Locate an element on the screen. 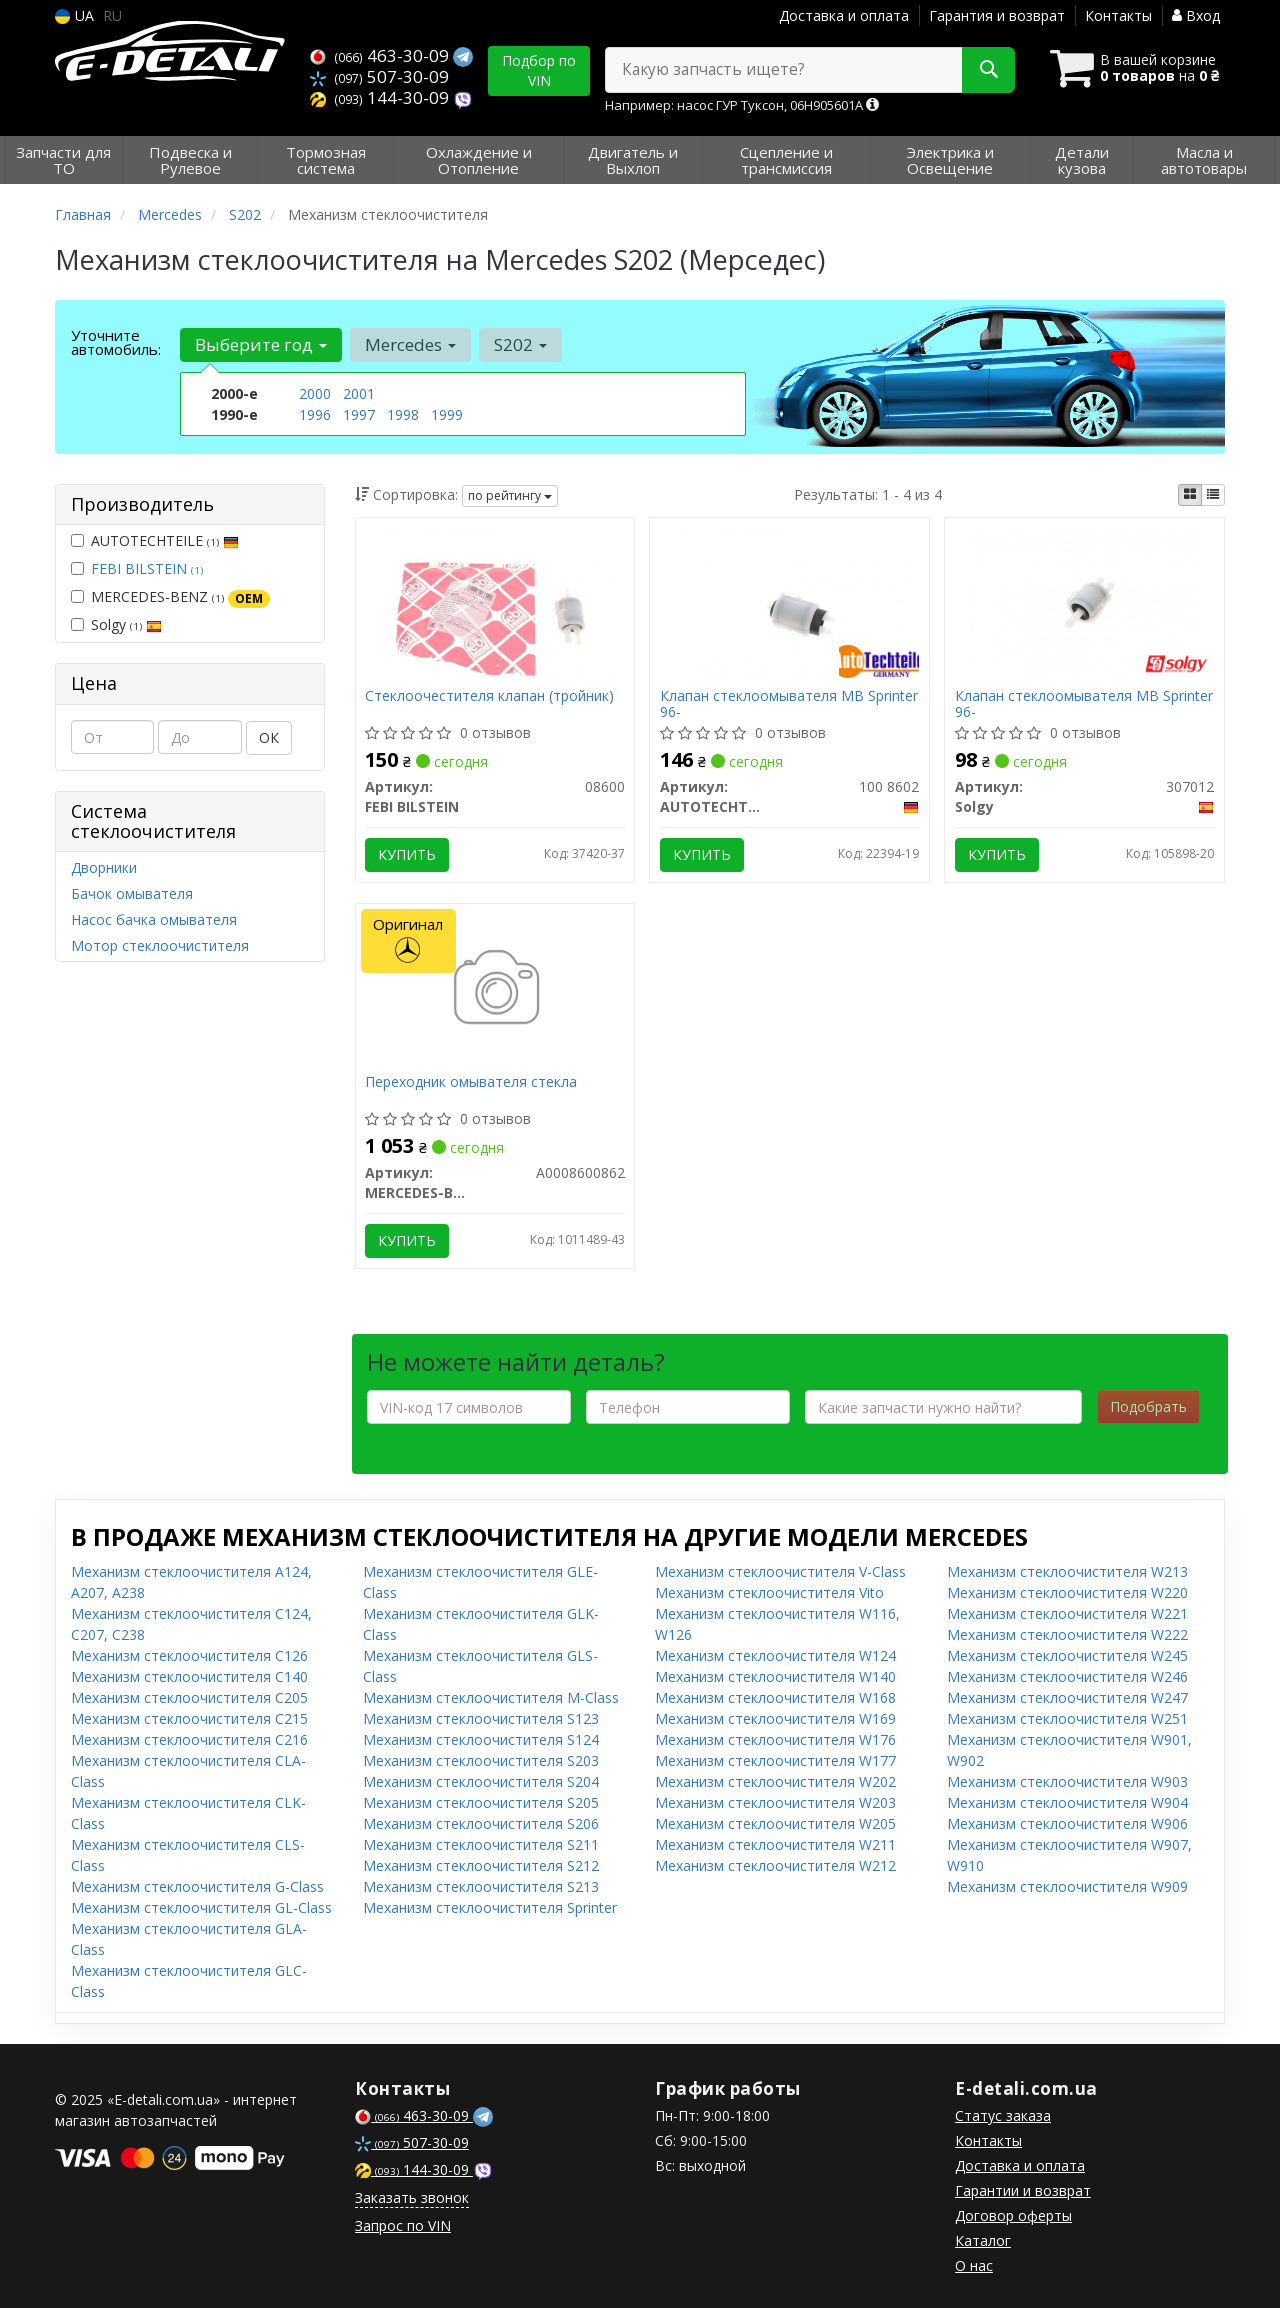  Механизм стеклоочистителя C215 is located at coordinates (189, 1718).